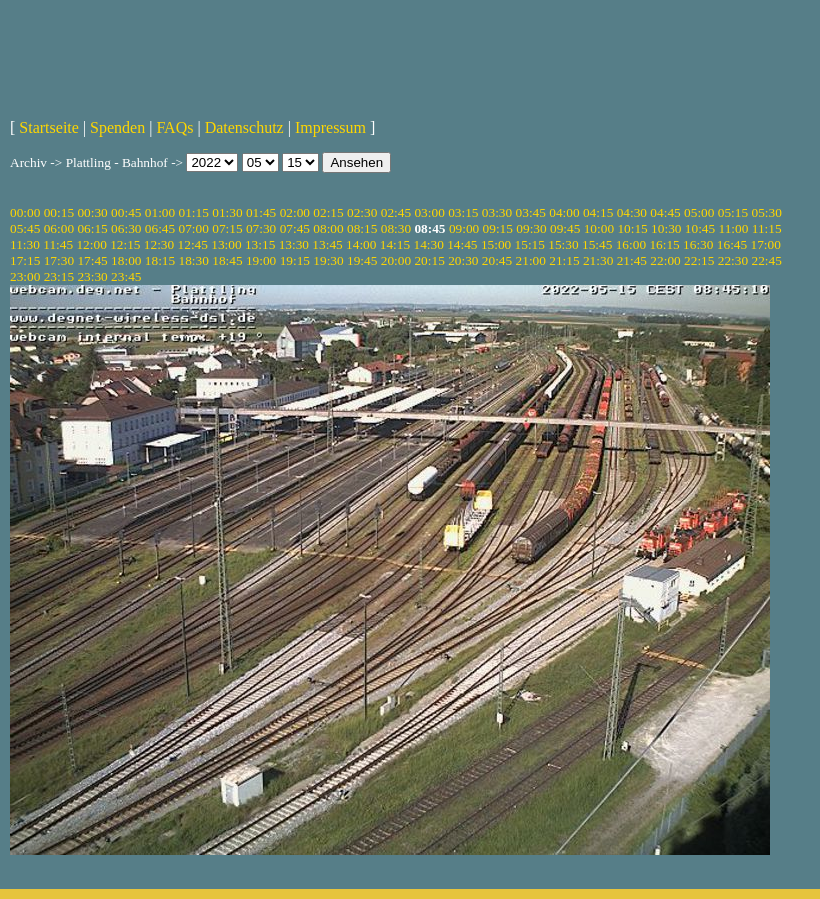 The width and height of the screenshot is (820, 899). What do you see at coordinates (734, 228) in the screenshot?
I see `11:00` at bounding box center [734, 228].